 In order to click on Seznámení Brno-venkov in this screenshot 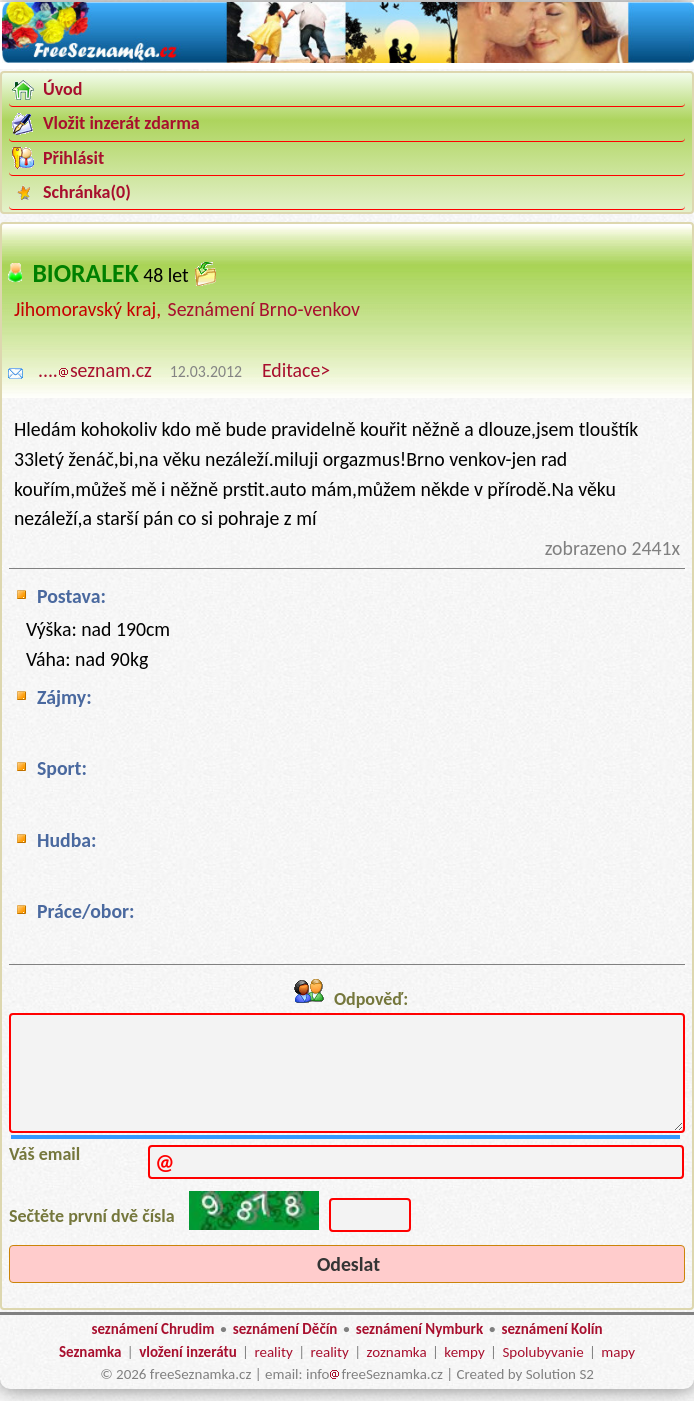, I will do `click(264, 309)`.